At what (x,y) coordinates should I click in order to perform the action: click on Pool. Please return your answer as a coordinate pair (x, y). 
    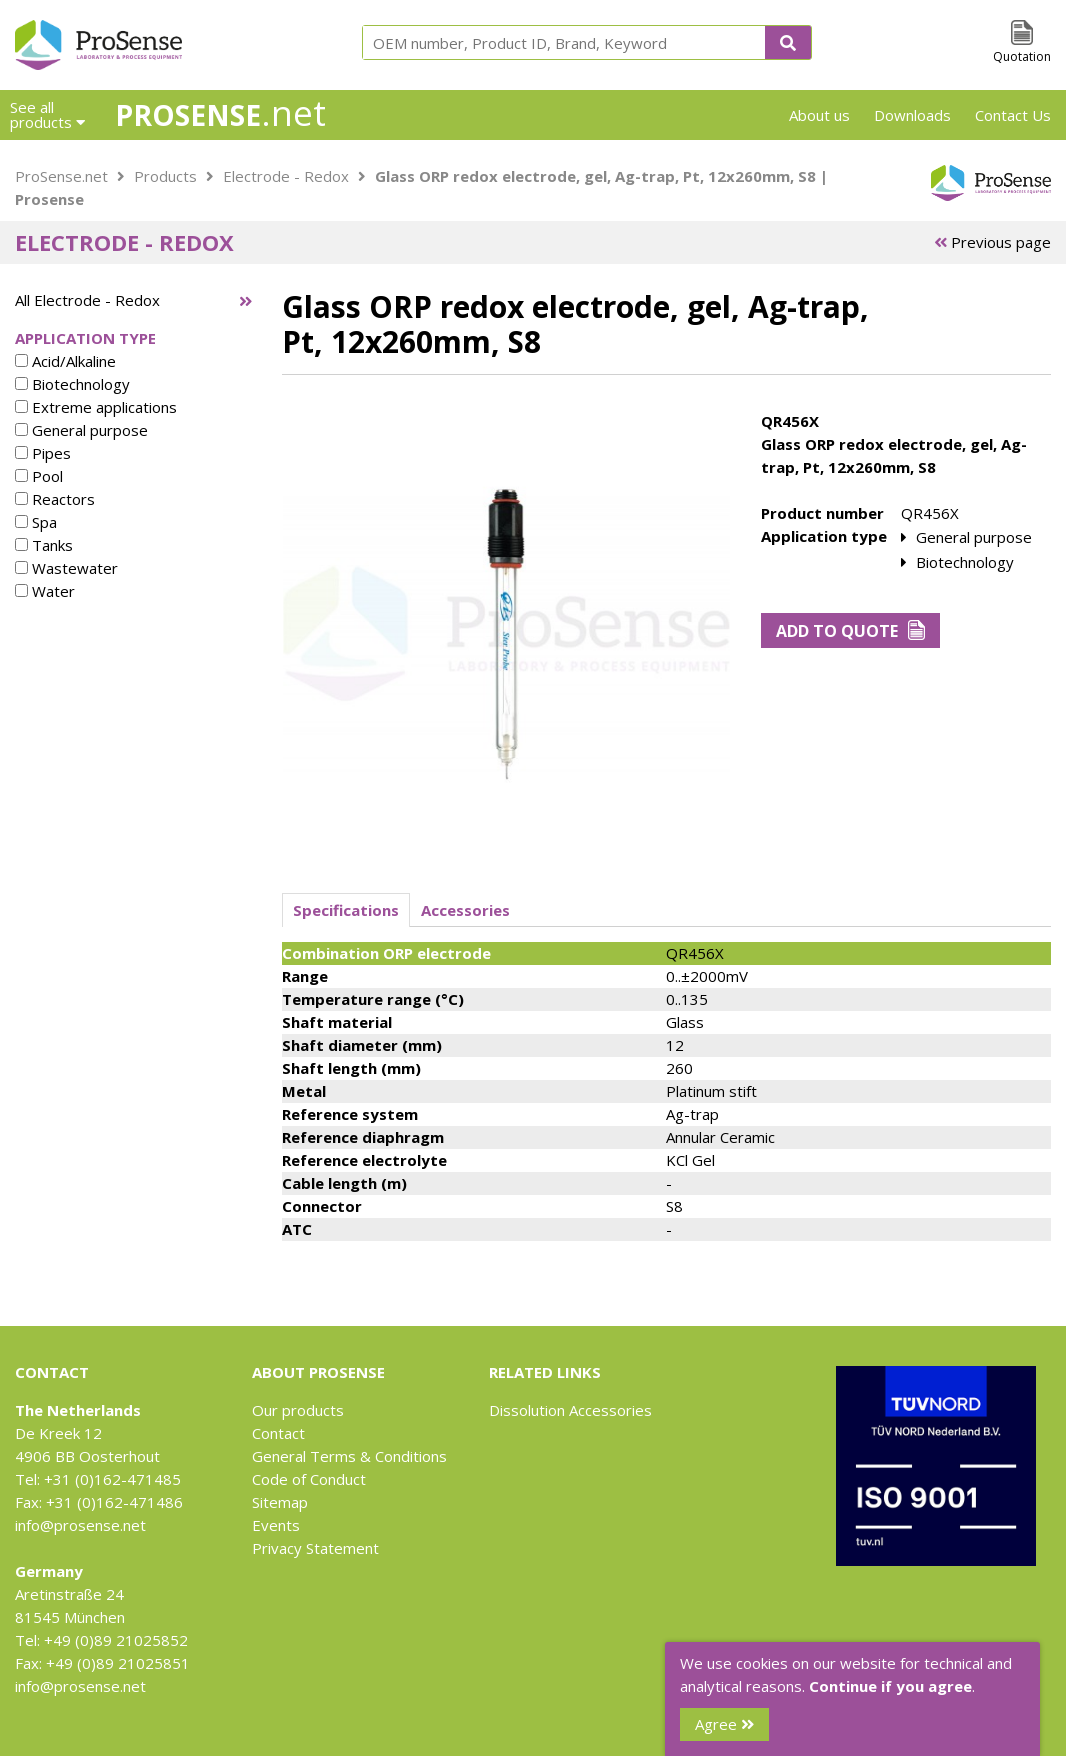
    Looking at the image, I should click on (39, 476).